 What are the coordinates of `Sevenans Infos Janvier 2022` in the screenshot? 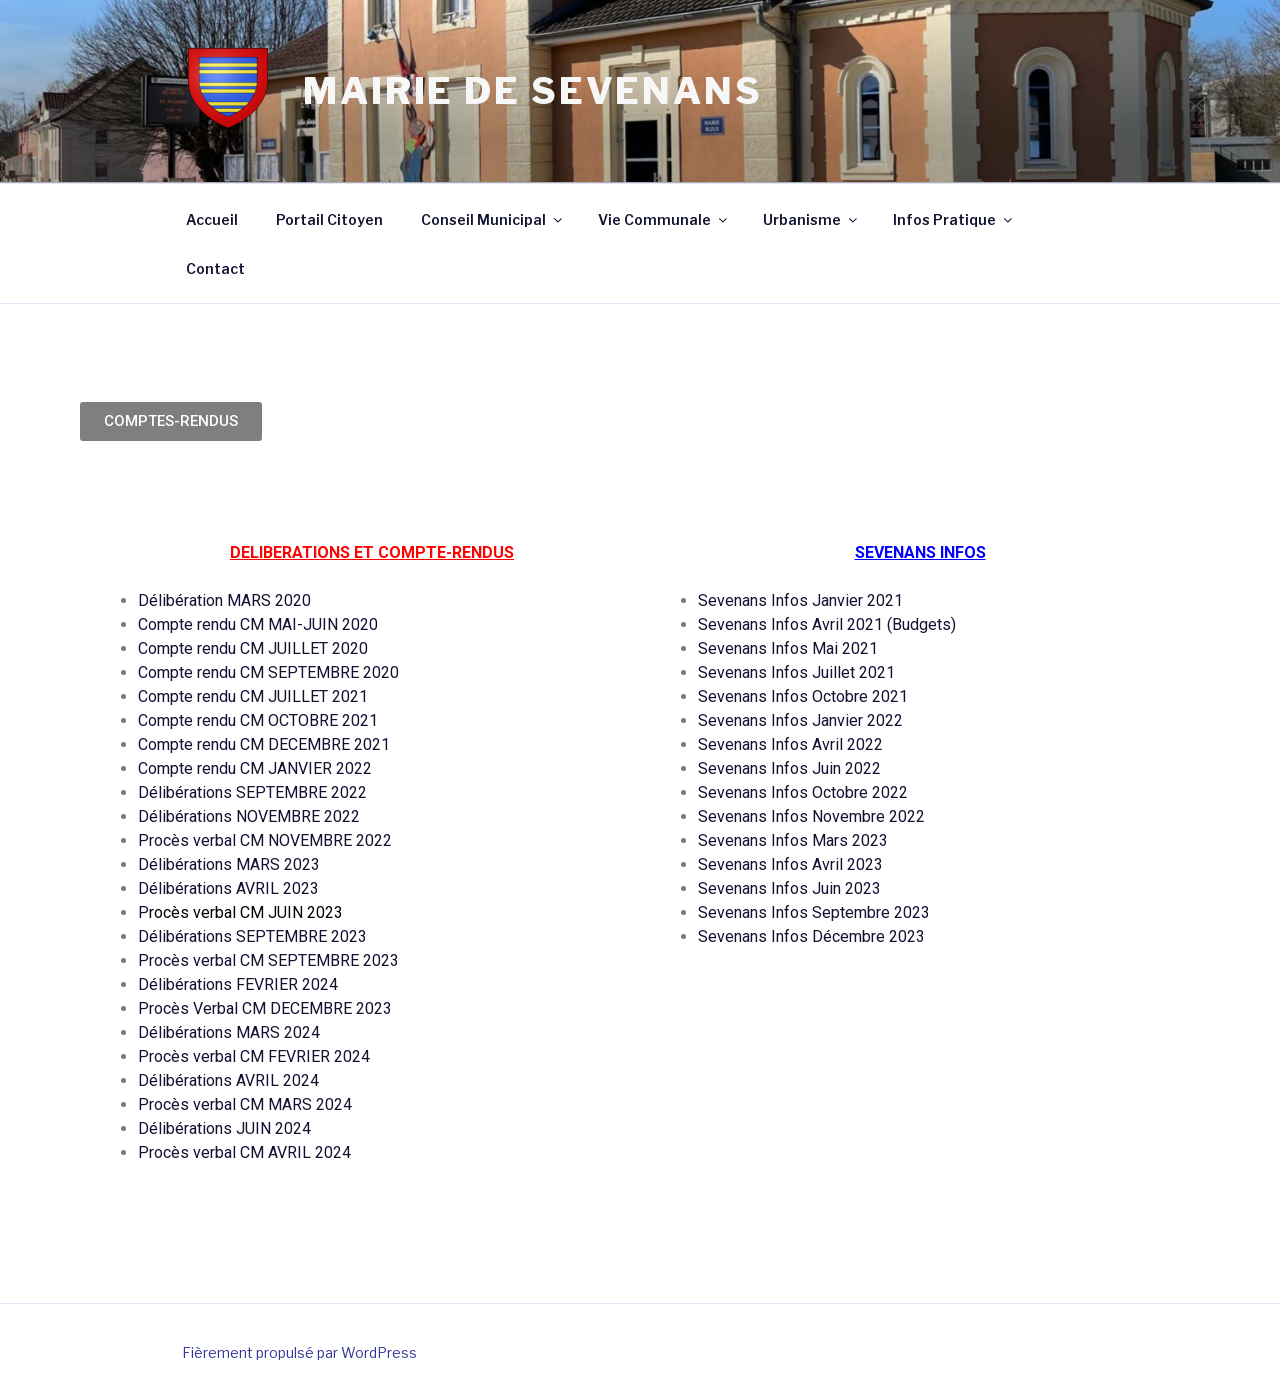 It's located at (800, 720).